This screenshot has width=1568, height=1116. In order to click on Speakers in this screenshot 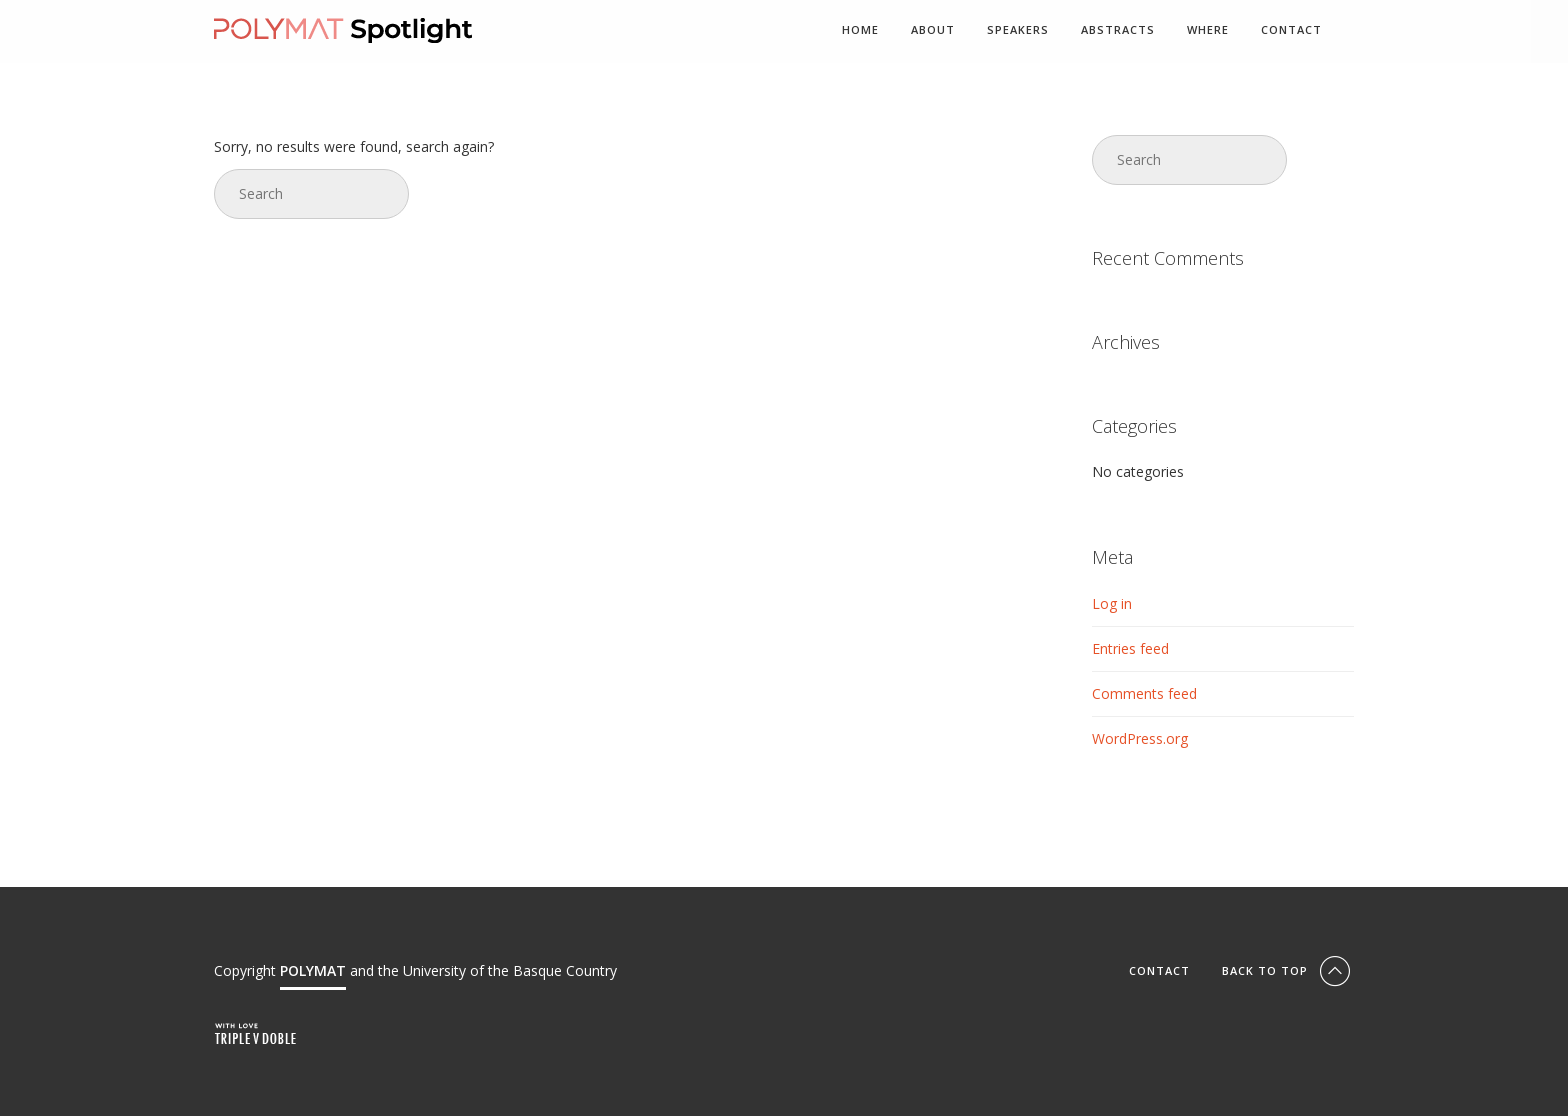, I will do `click(1018, 30)`.